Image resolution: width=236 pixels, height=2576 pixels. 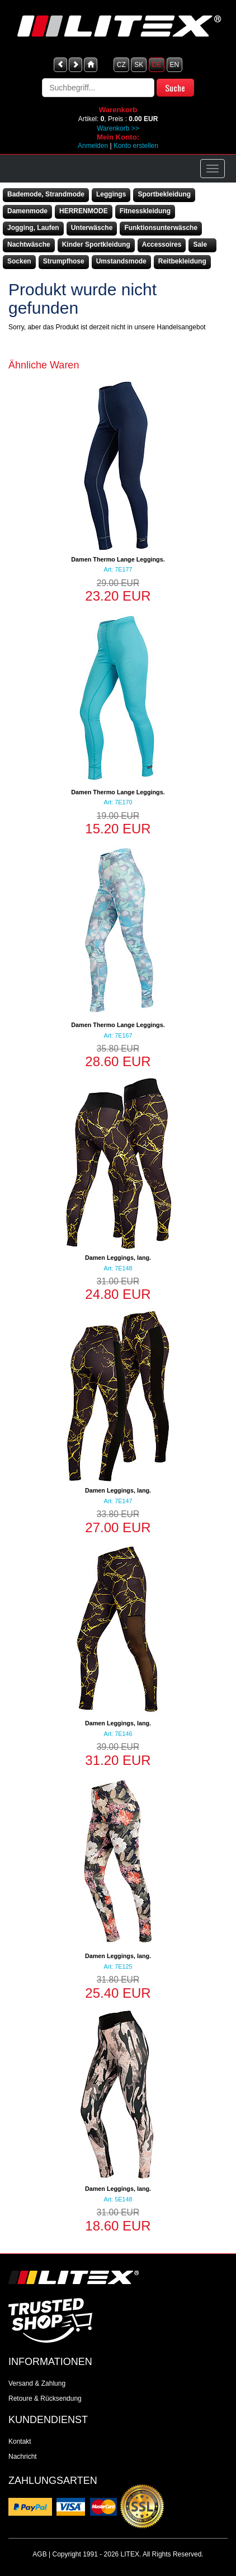 What do you see at coordinates (27, 211) in the screenshot?
I see `Damenmode` at bounding box center [27, 211].